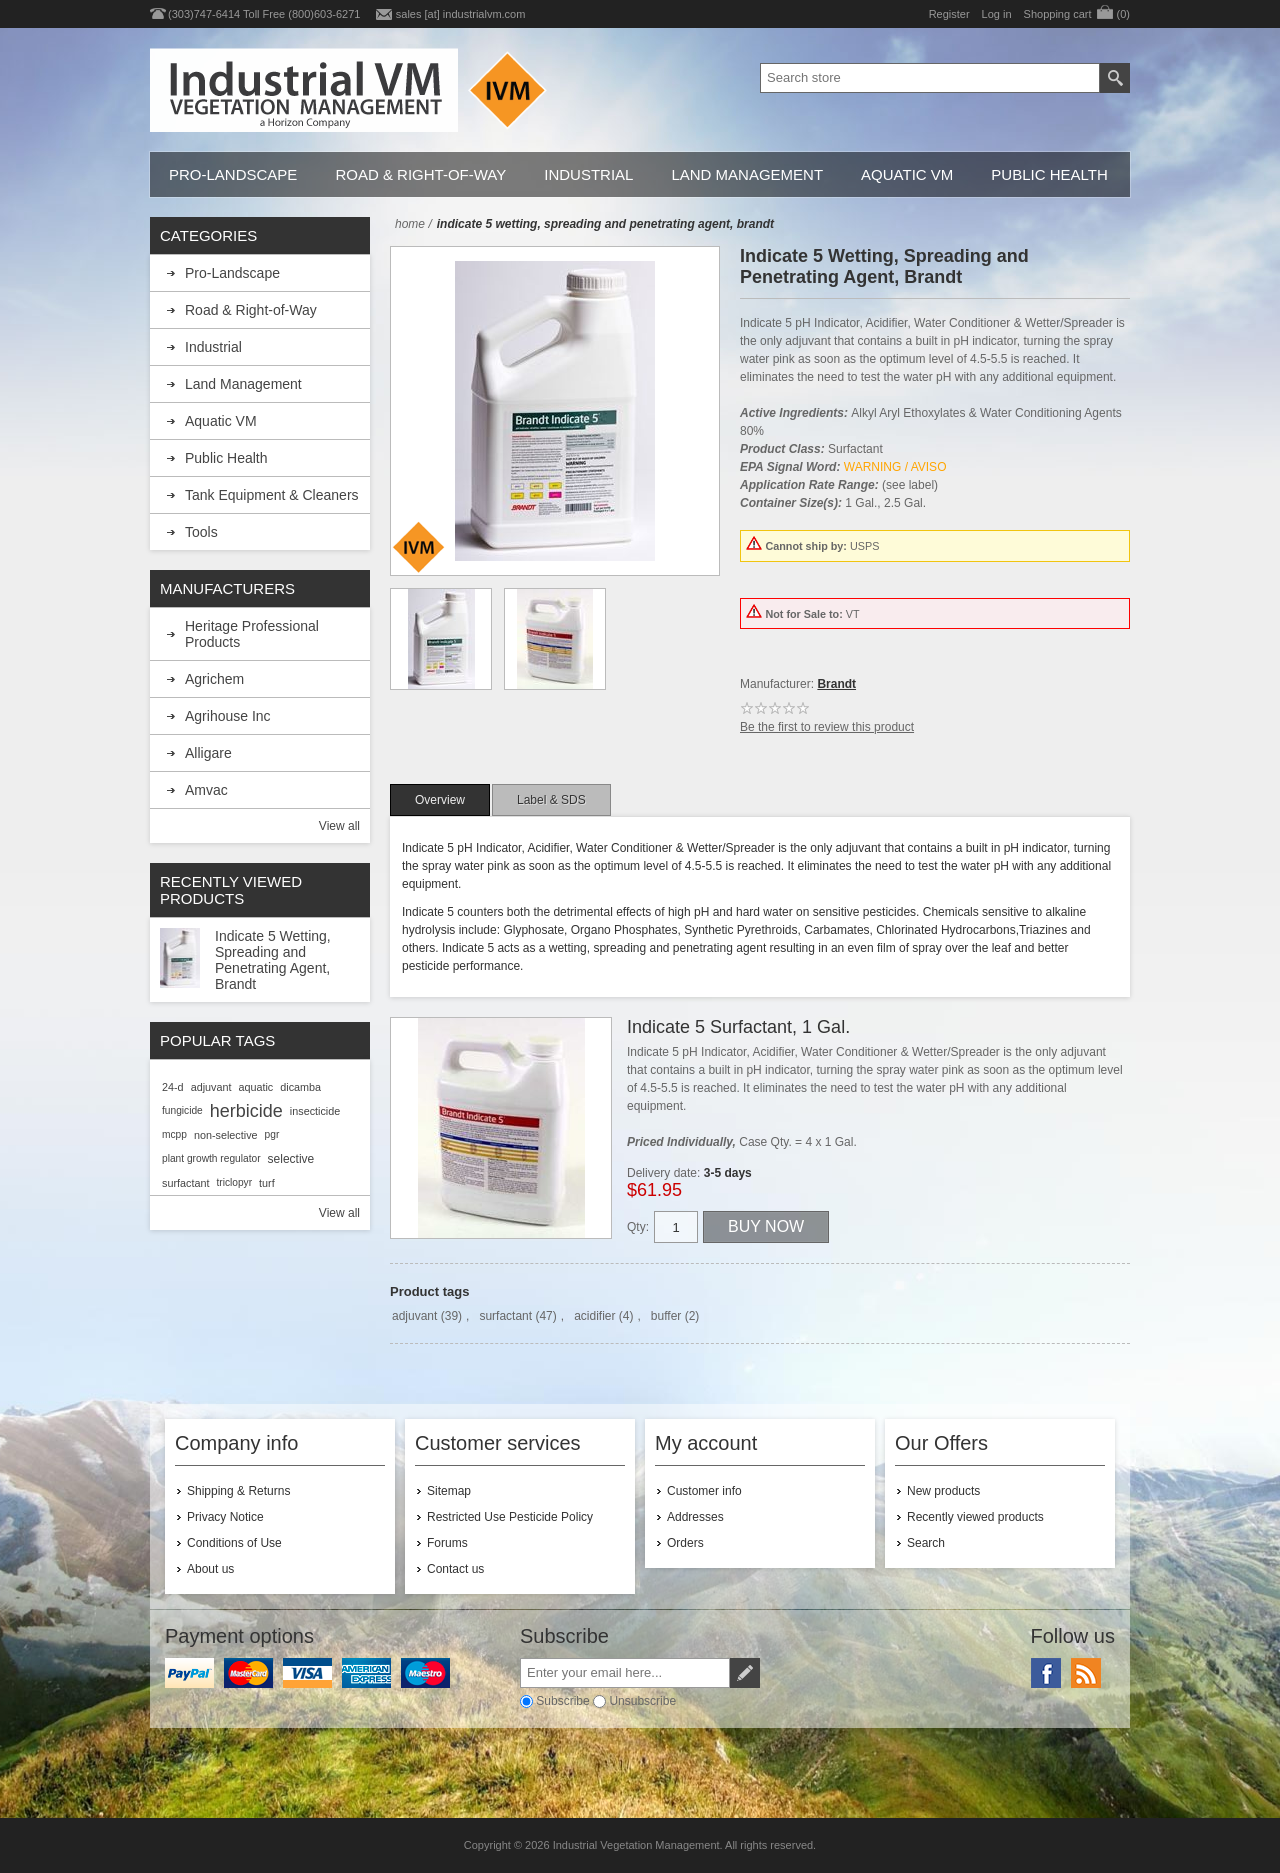 This screenshot has width=1280, height=1873. Describe the element at coordinates (975, 1517) in the screenshot. I see `Recently viewed products` at that location.